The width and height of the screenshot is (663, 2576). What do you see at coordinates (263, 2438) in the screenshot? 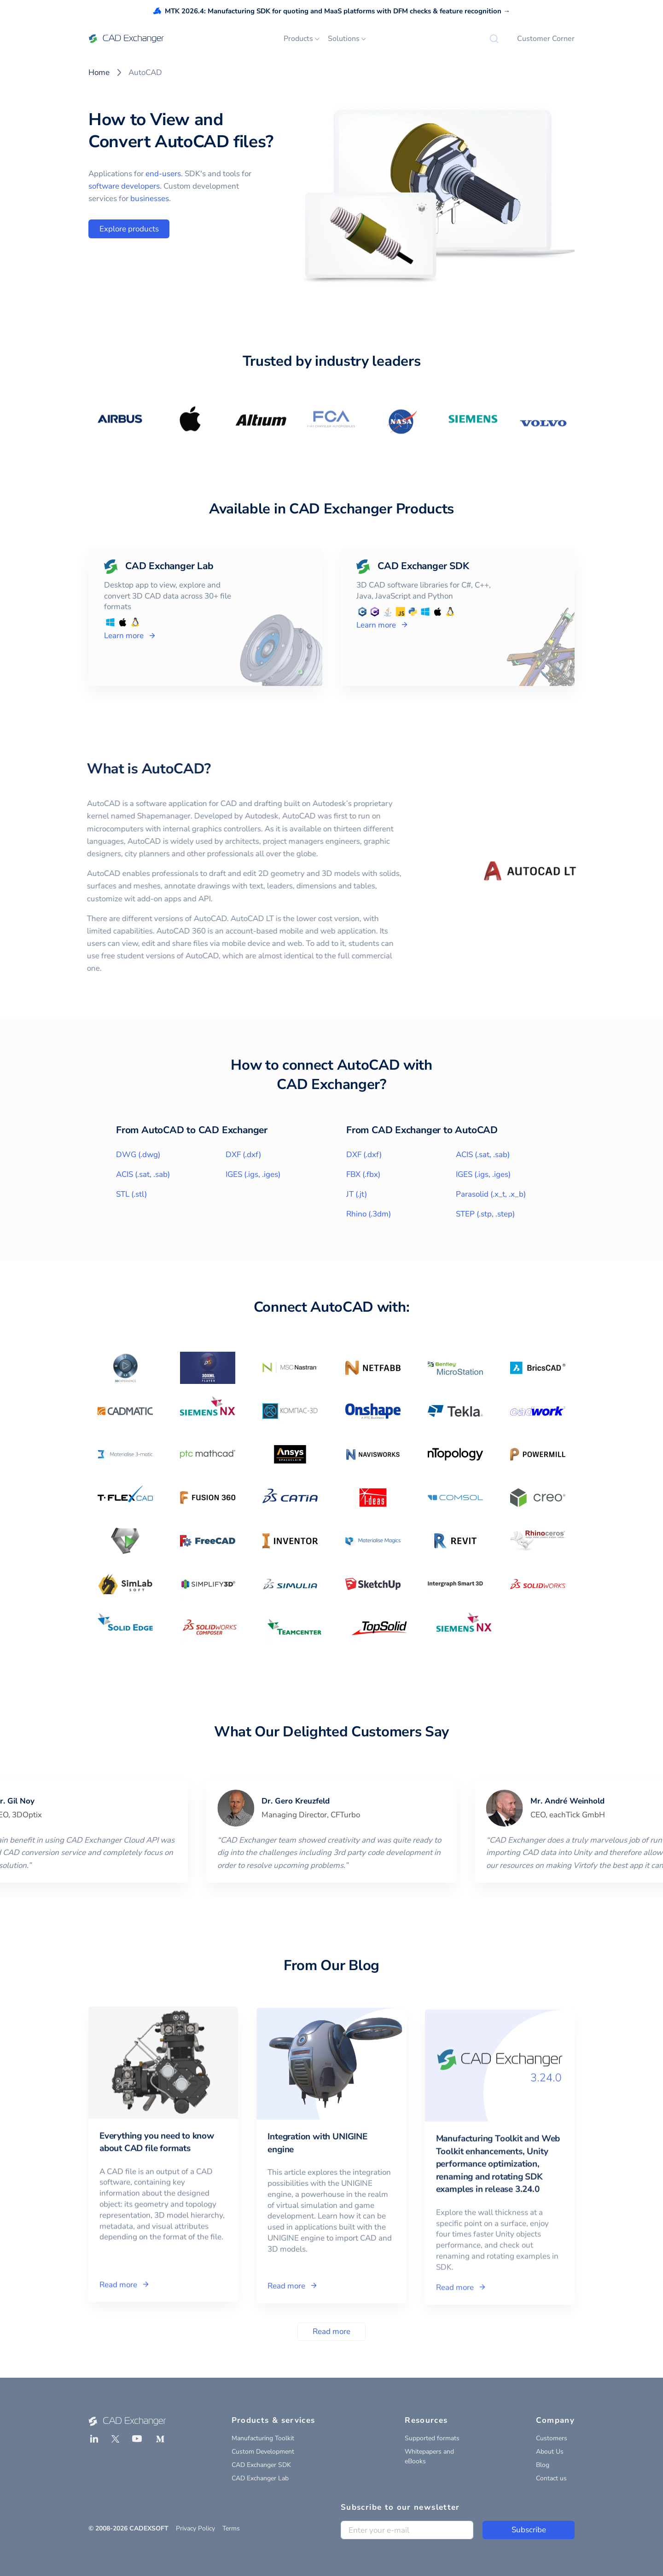
I see `Manufacturing Toolkit` at bounding box center [263, 2438].